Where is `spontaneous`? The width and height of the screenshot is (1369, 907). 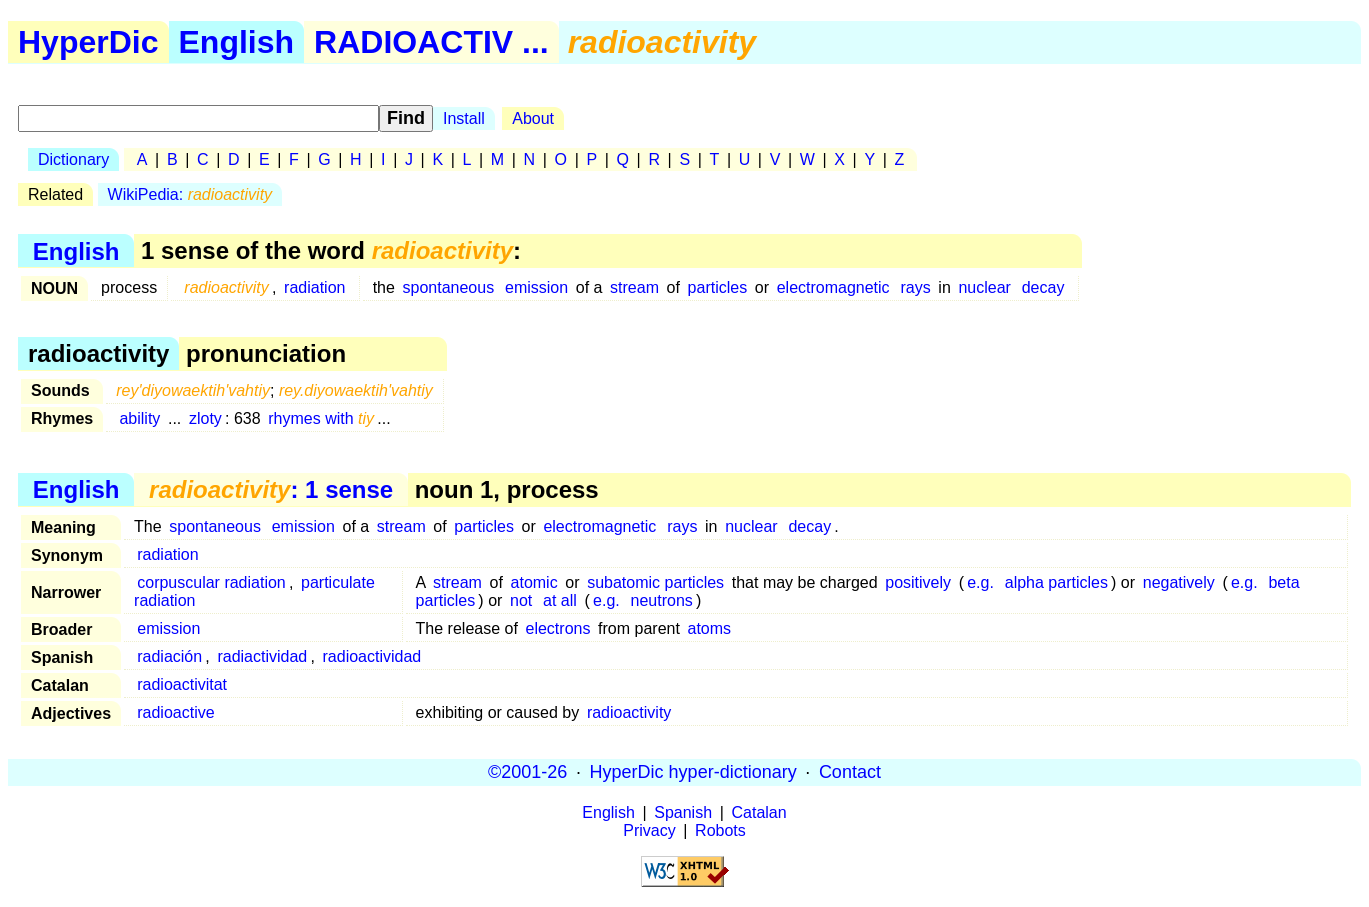 spontaneous is located at coordinates (449, 287).